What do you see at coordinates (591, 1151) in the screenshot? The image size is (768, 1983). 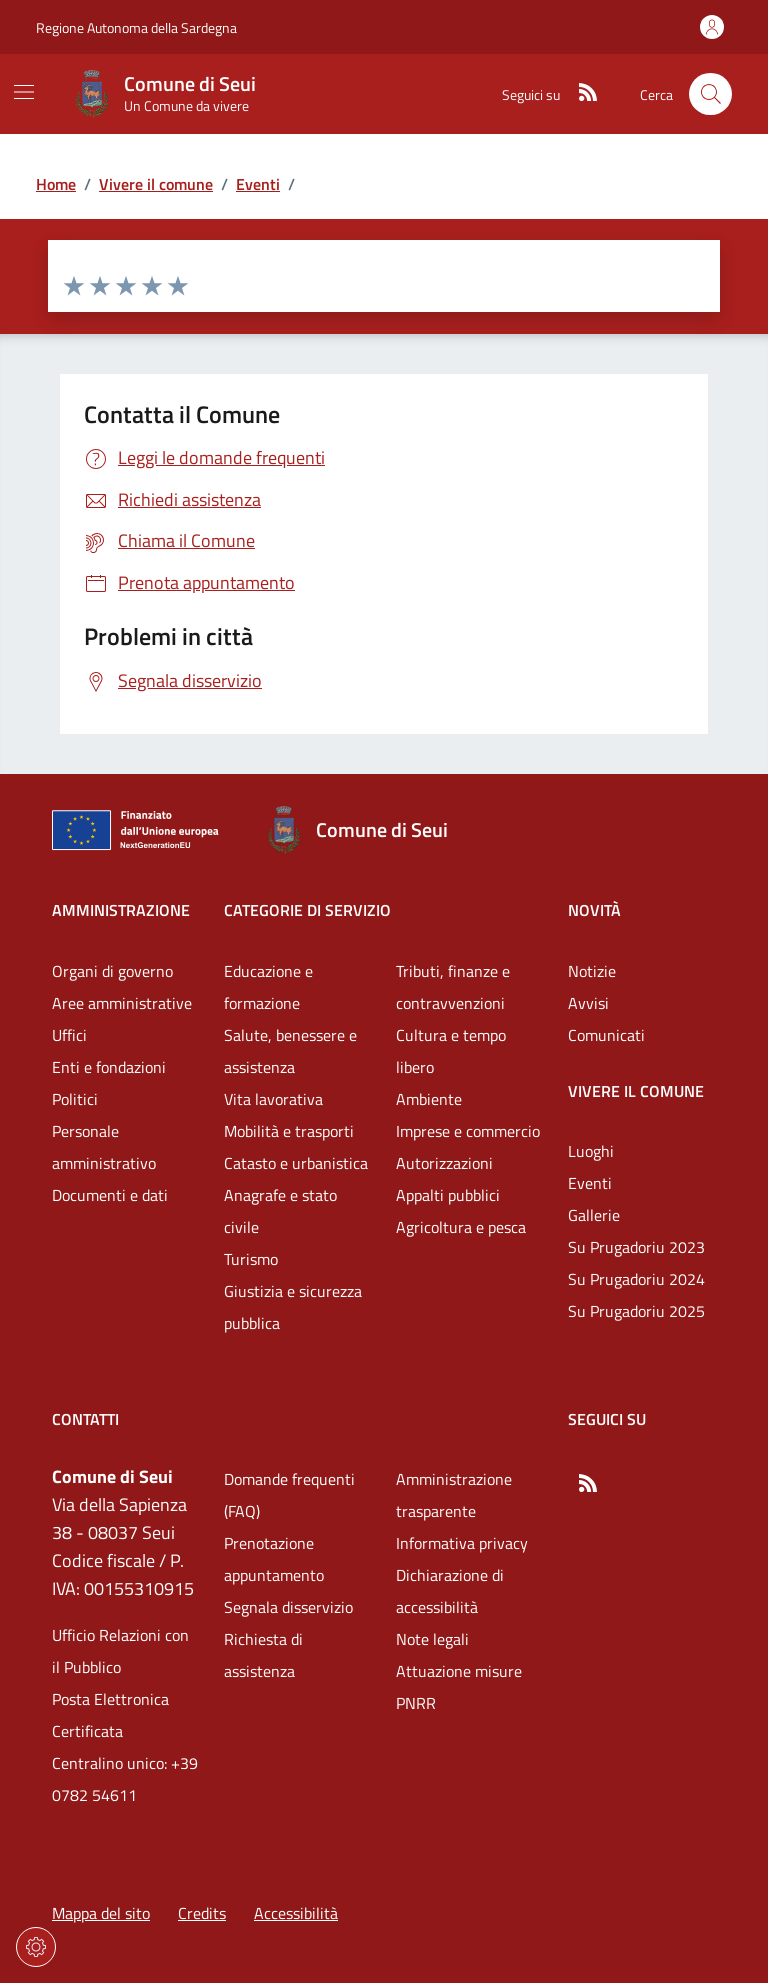 I see `Luoghi [Vai alla pagina: Vivere il comune - Luoghi]` at bounding box center [591, 1151].